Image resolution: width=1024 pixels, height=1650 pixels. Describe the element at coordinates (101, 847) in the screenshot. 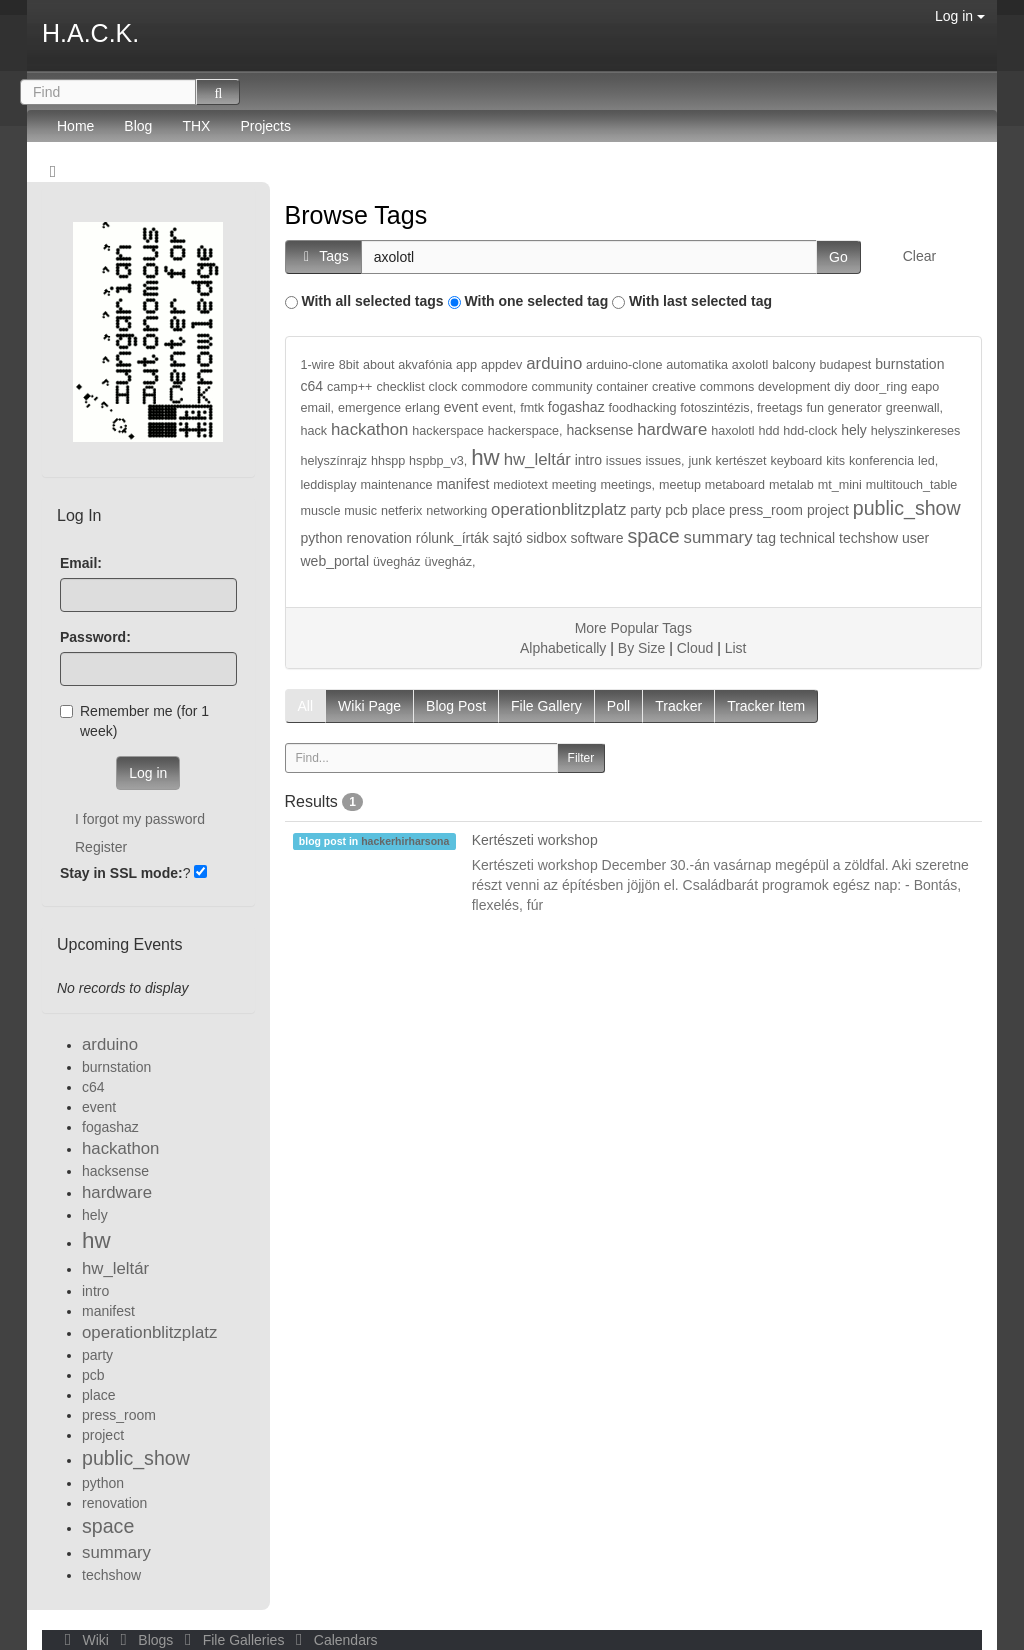

I see `Register` at that location.